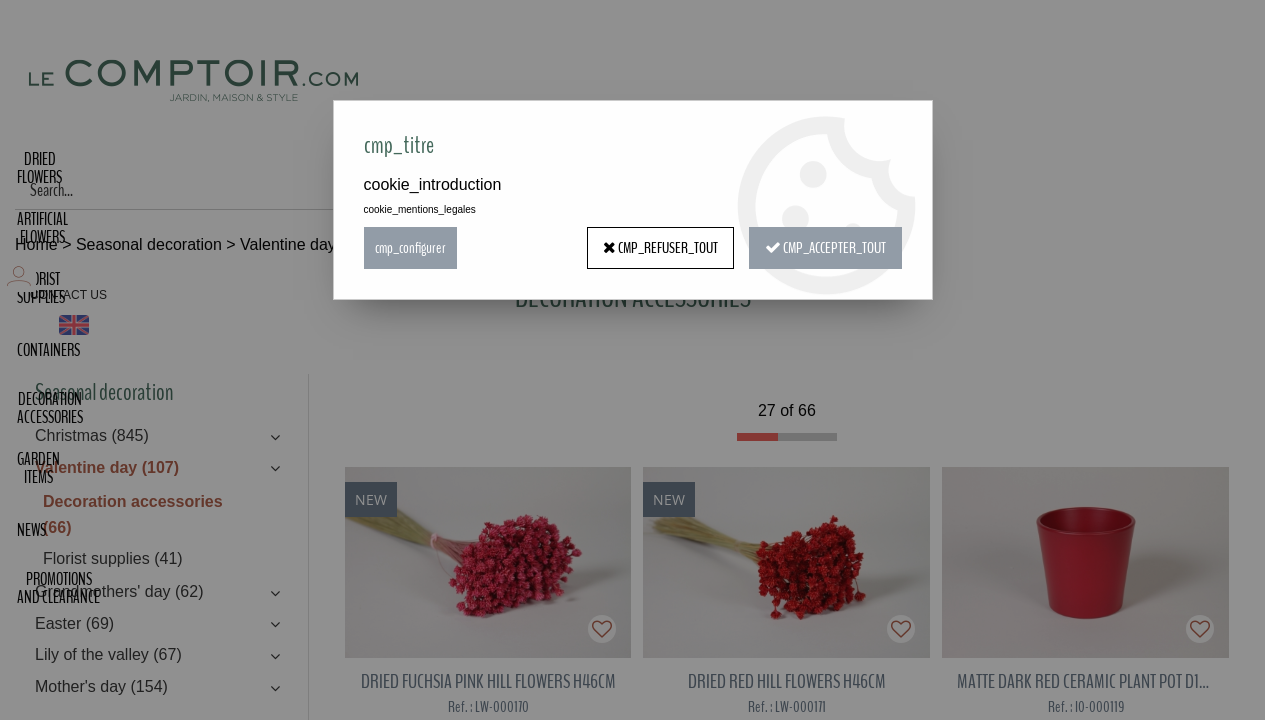  Describe the element at coordinates (410, 248) in the screenshot. I see `cmp_configurer` at that location.